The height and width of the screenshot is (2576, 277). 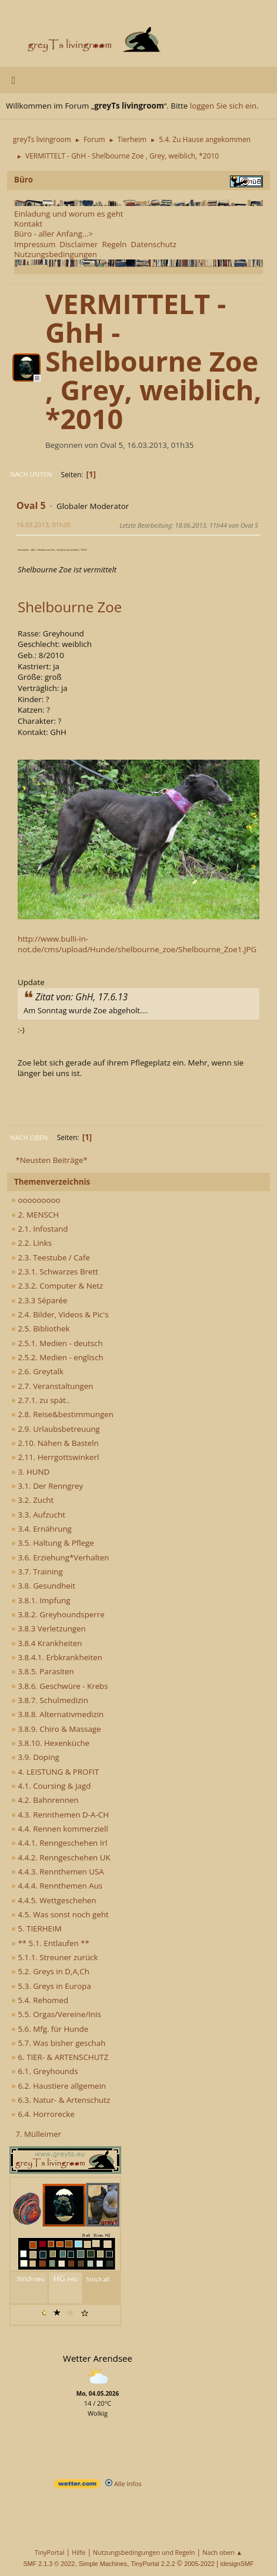 I want to click on 2.3.1. Schwarzes Brett, so click(x=54, y=1271).